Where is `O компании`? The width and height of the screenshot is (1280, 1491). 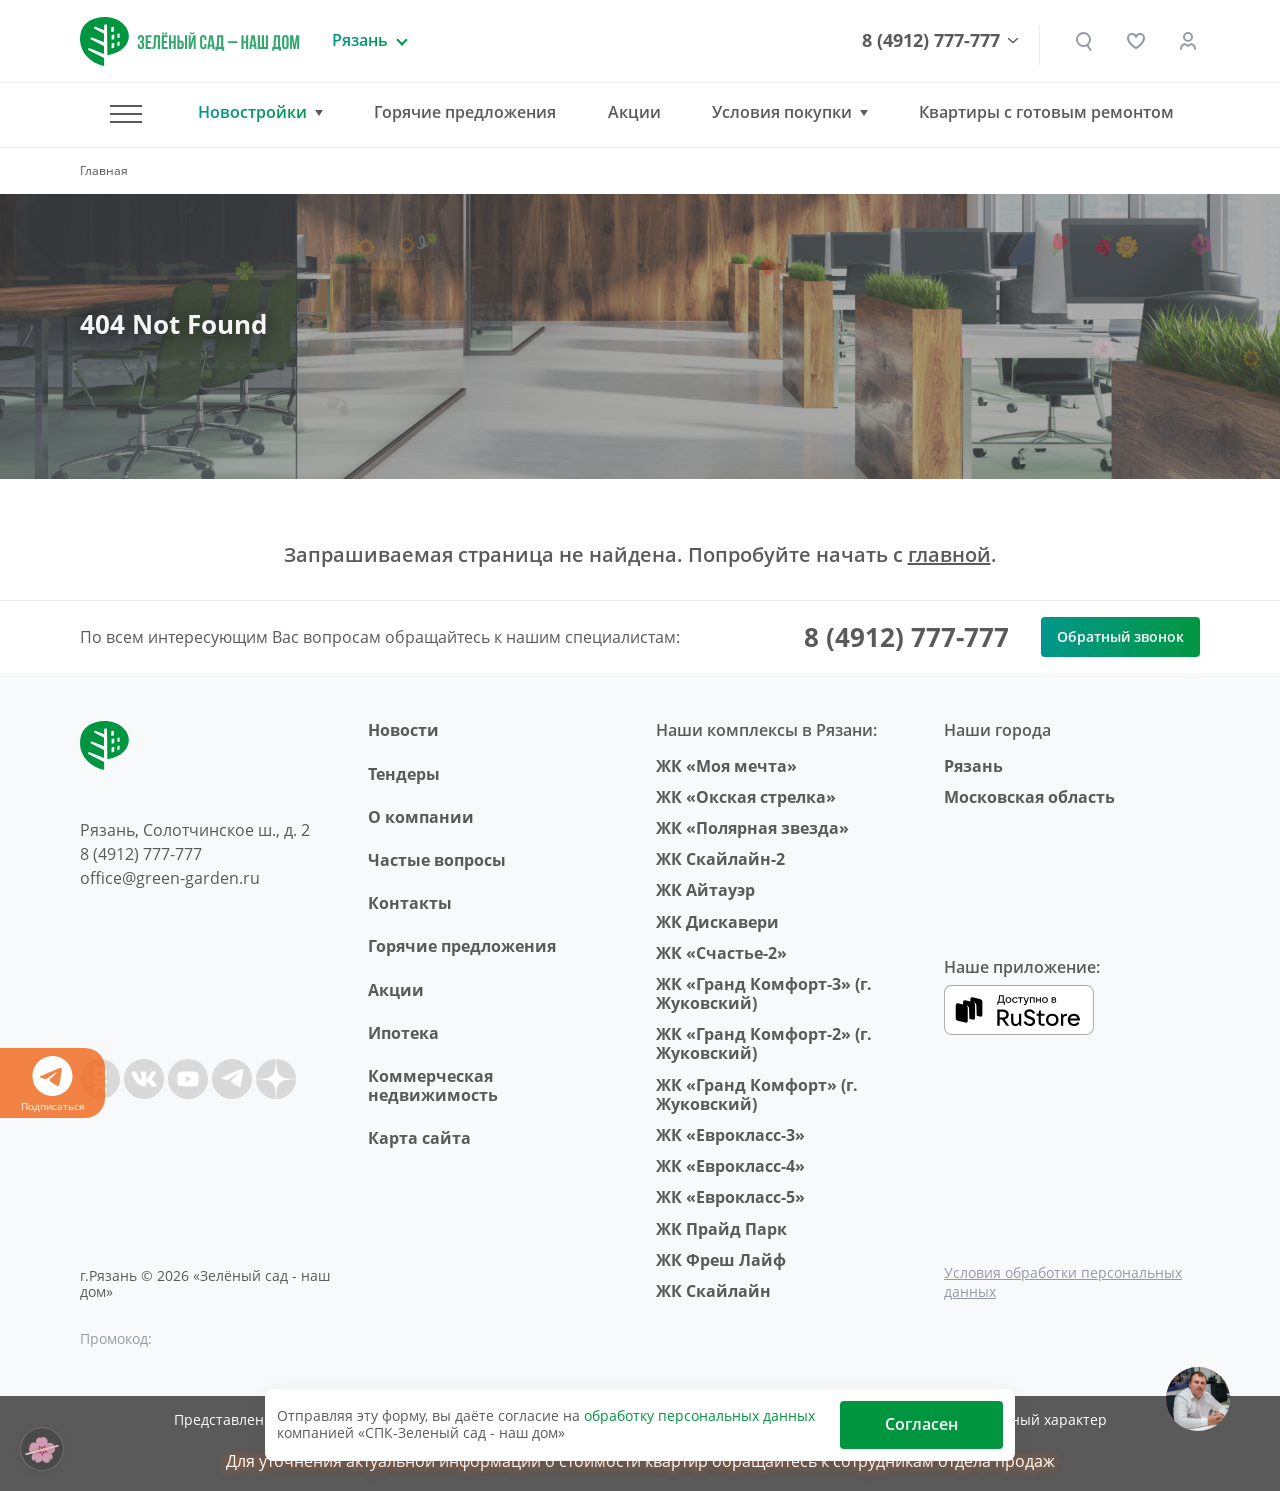
O компании is located at coordinates (421, 817).